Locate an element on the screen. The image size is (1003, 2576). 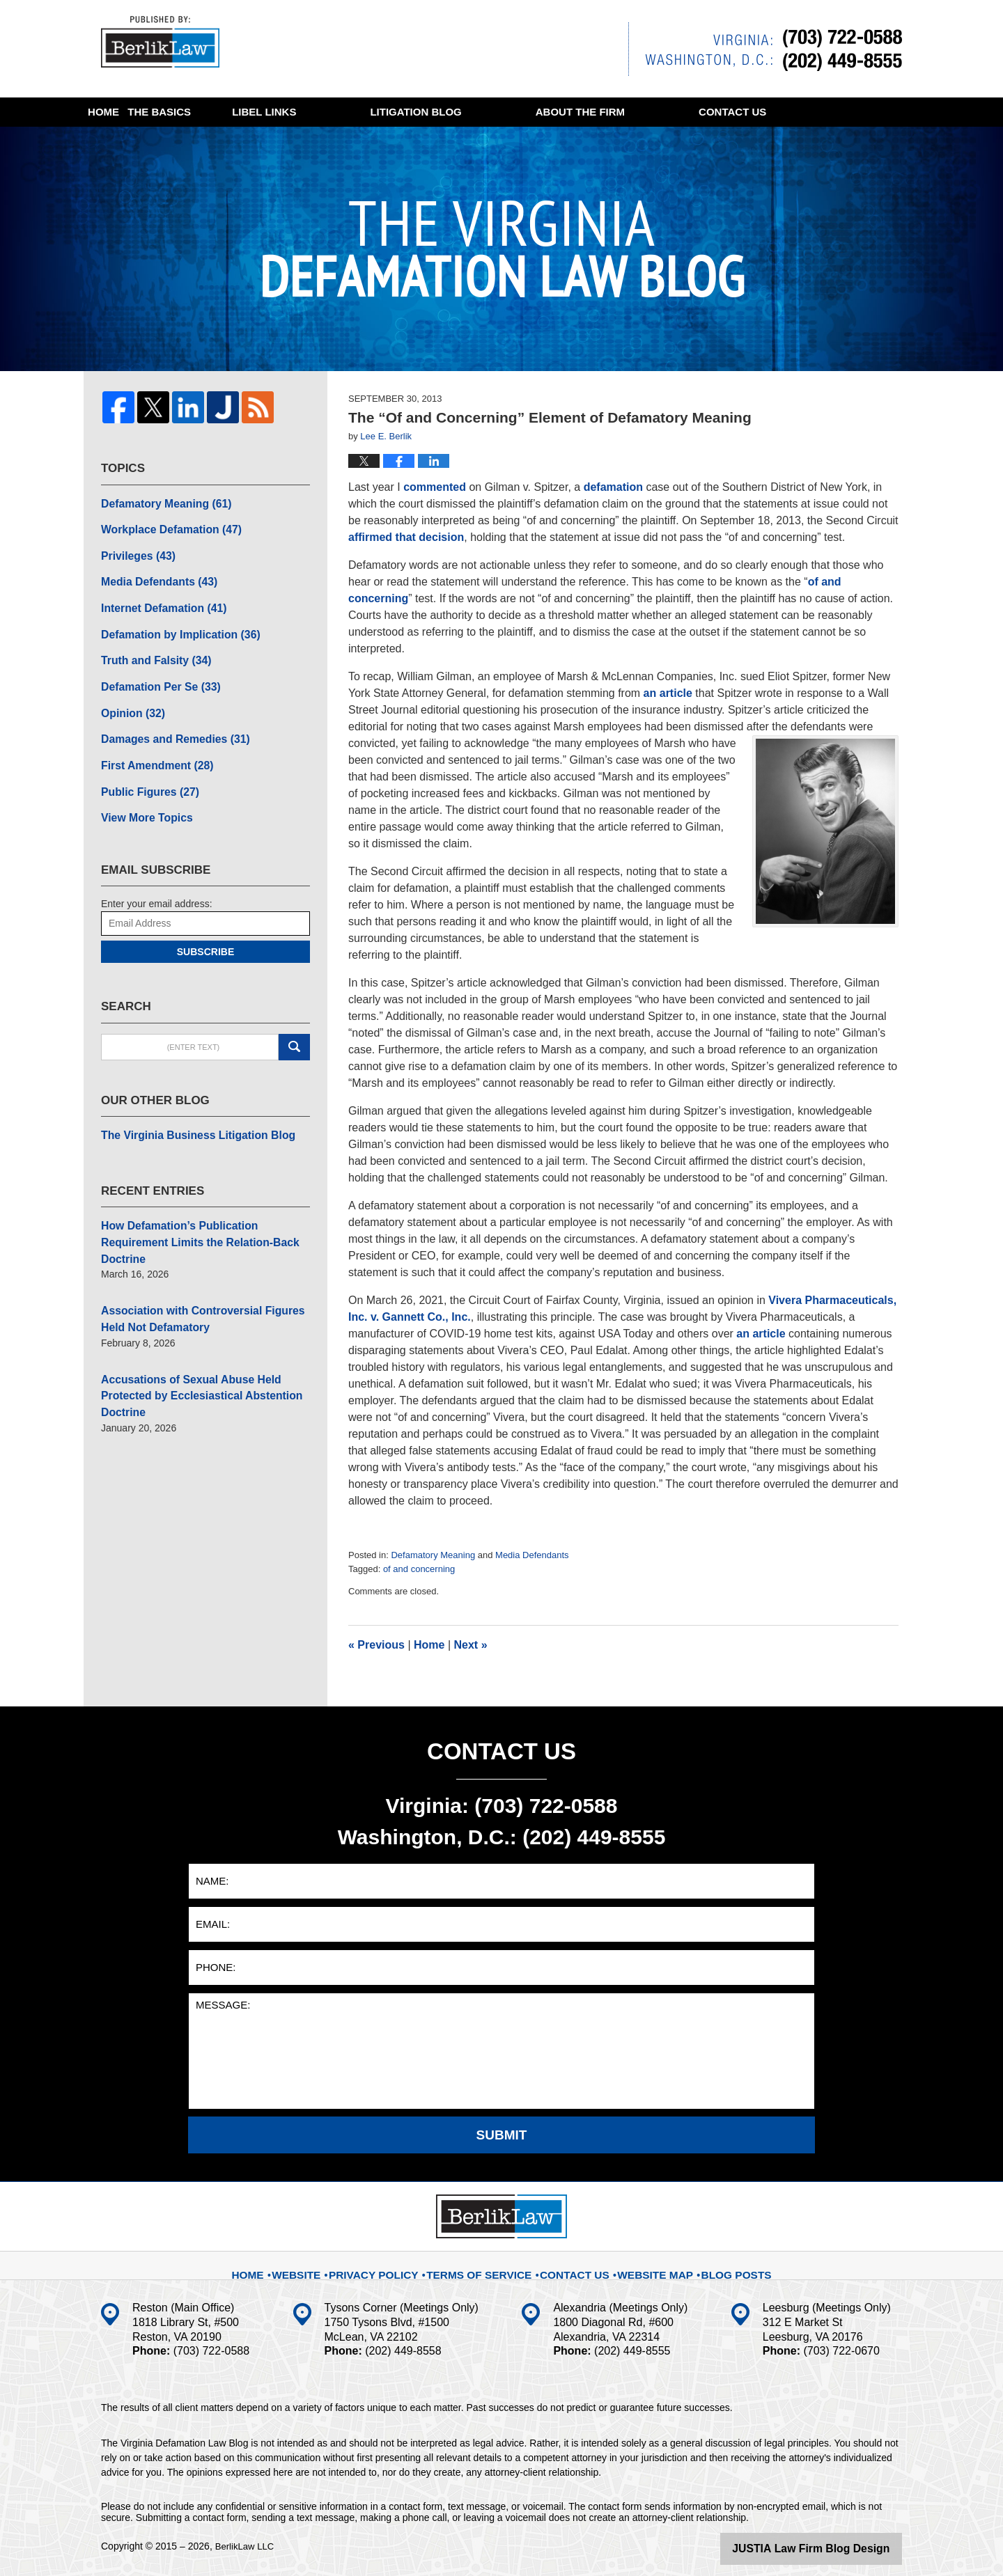
Privileges is located at coordinates (134, 550).